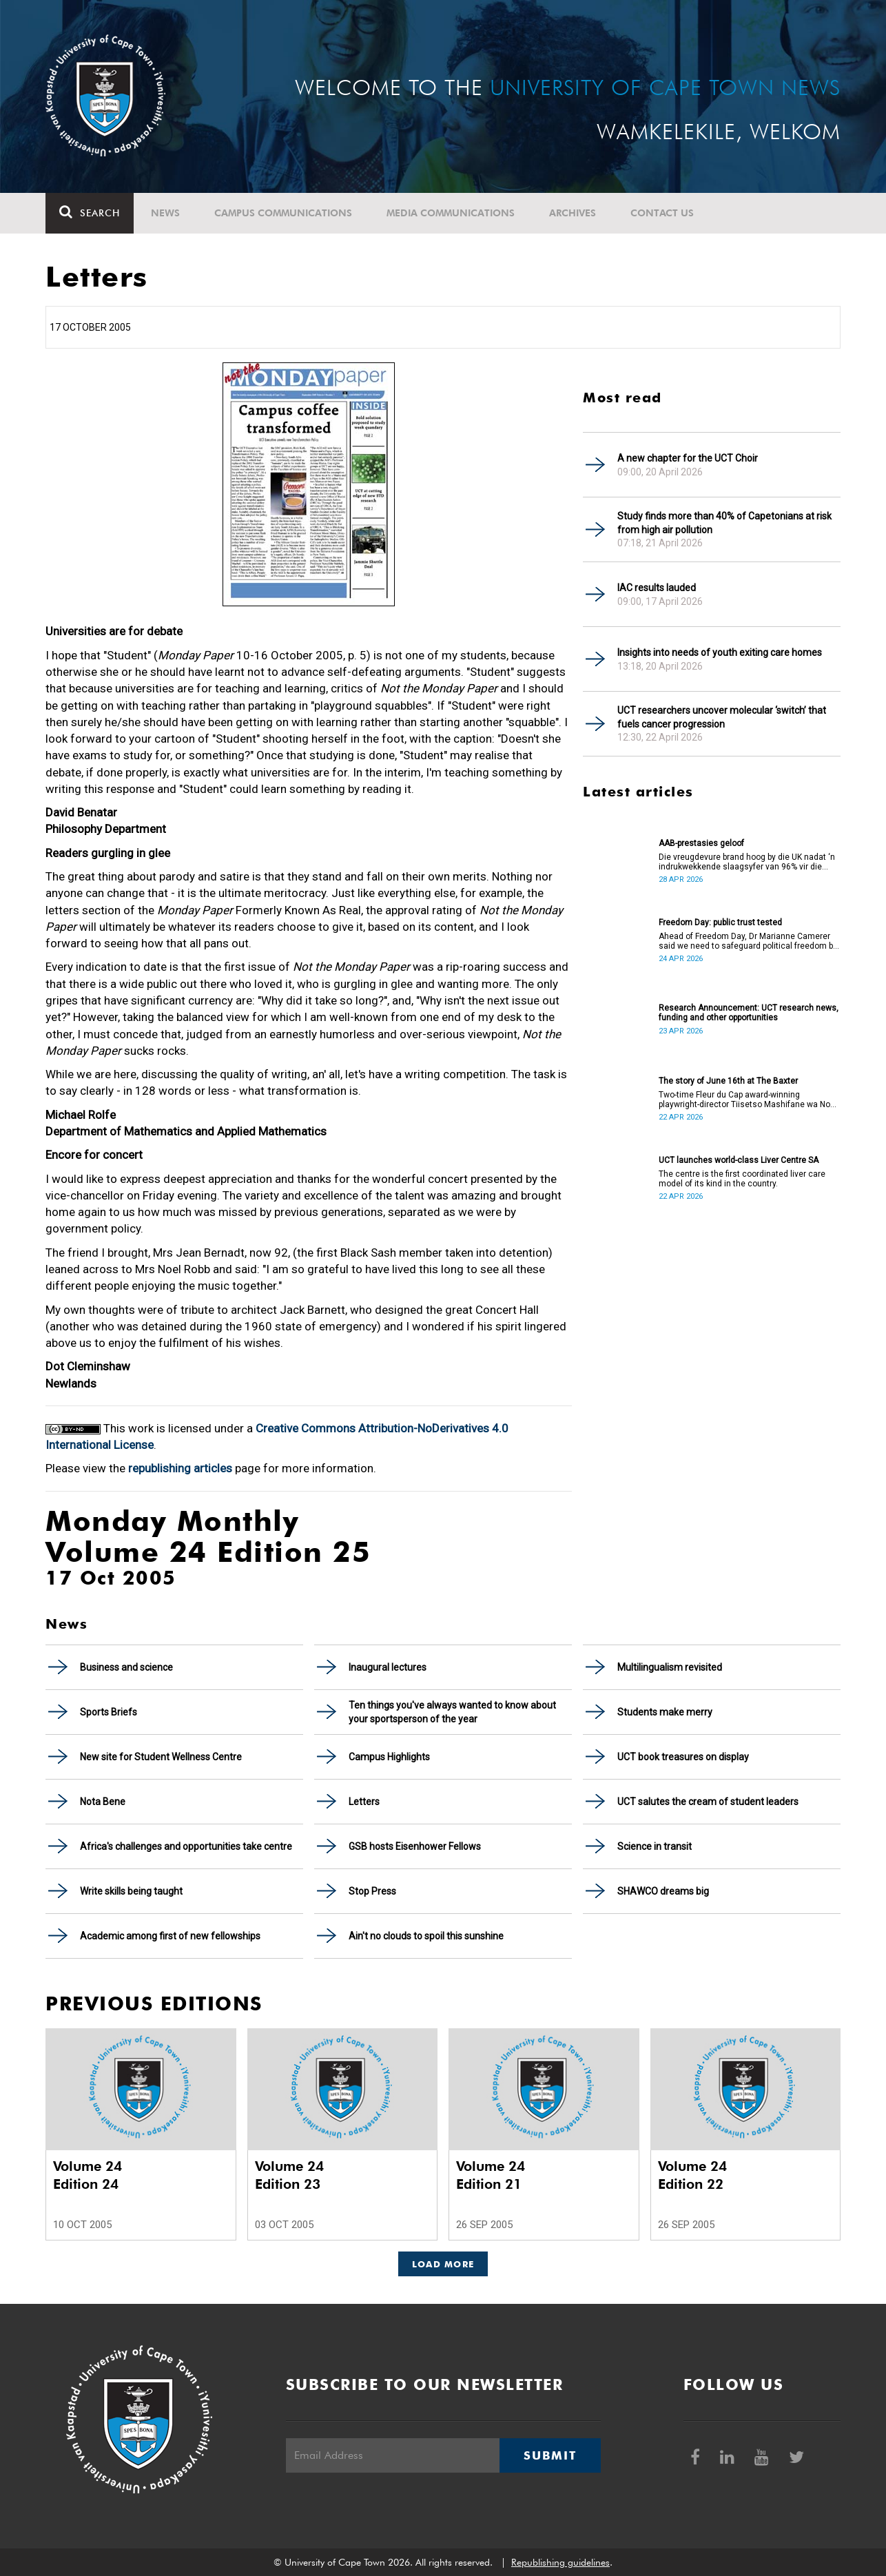 The height and width of the screenshot is (2576, 886). I want to click on Volume 24 Edition 24, so click(87, 2175).